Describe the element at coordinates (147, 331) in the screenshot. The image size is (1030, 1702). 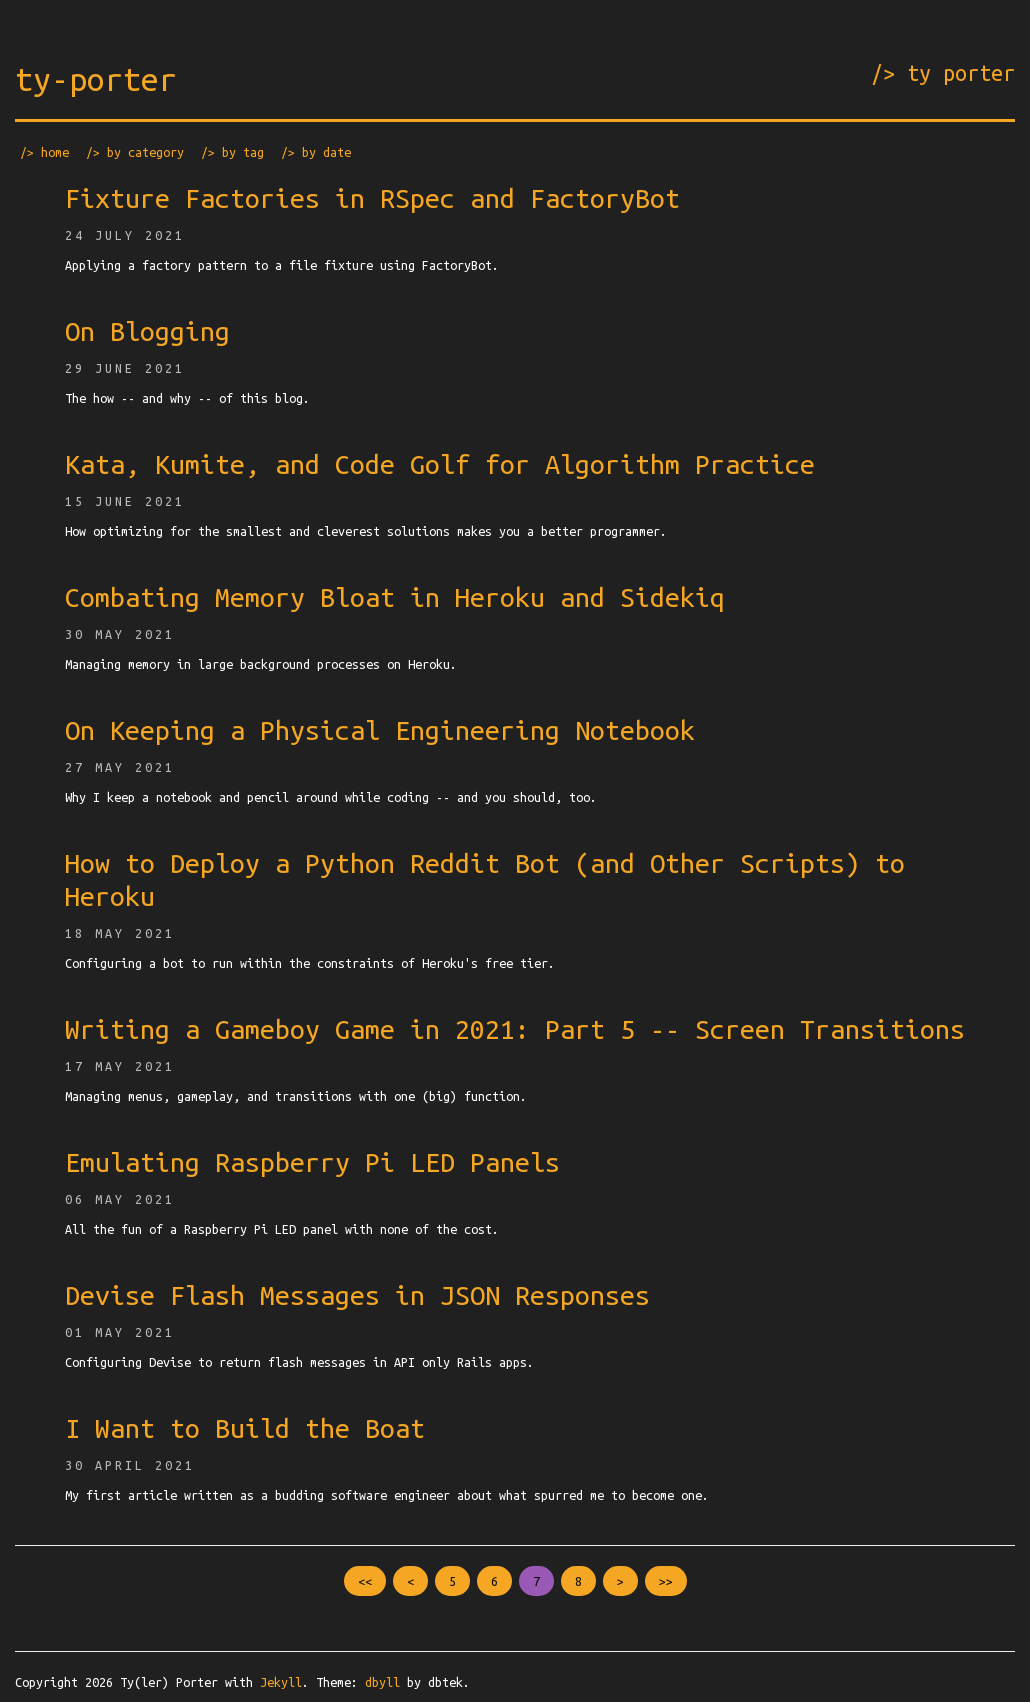
I see `On Blogging` at that location.